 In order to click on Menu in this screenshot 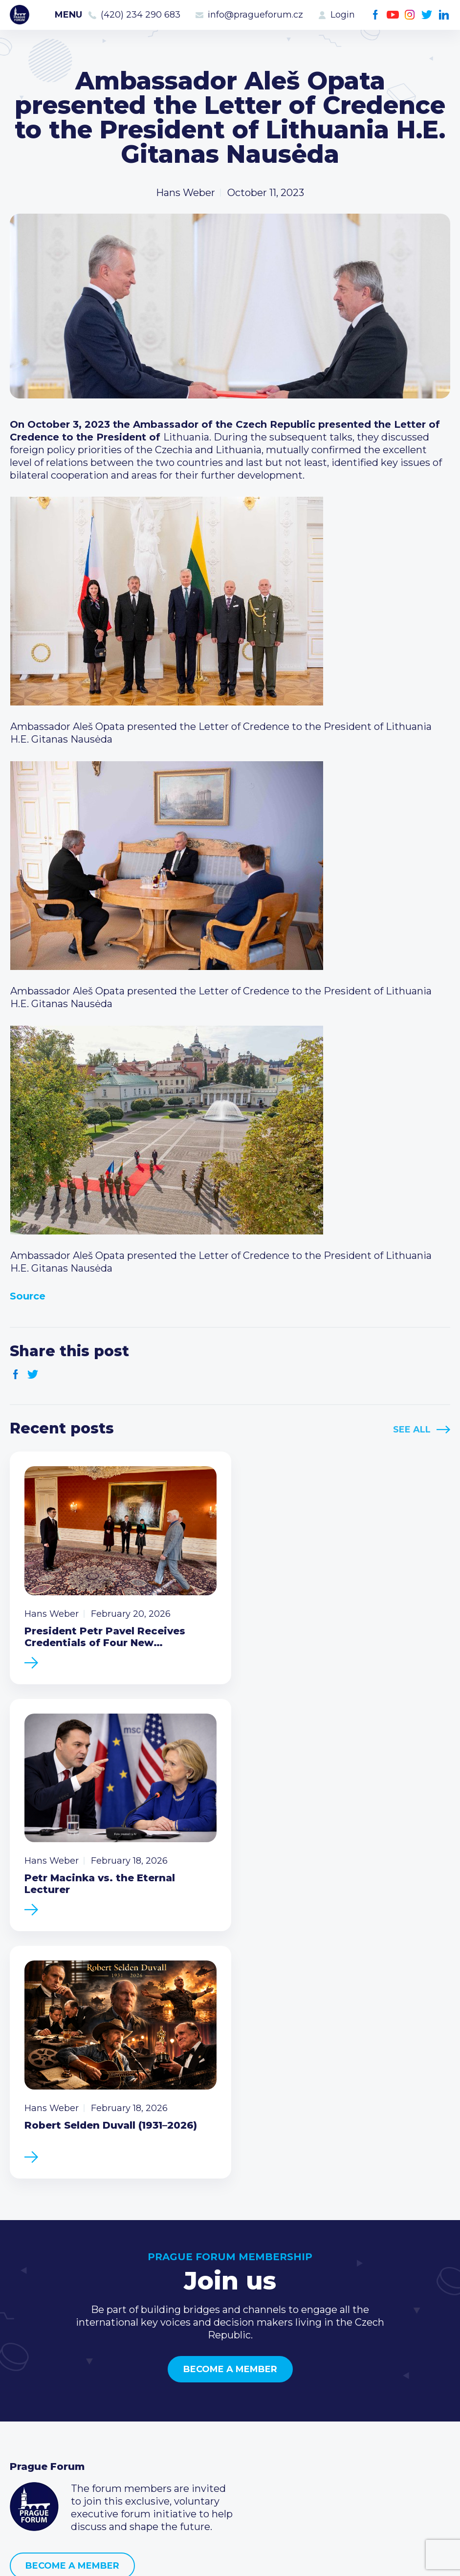, I will do `click(68, 14)`.